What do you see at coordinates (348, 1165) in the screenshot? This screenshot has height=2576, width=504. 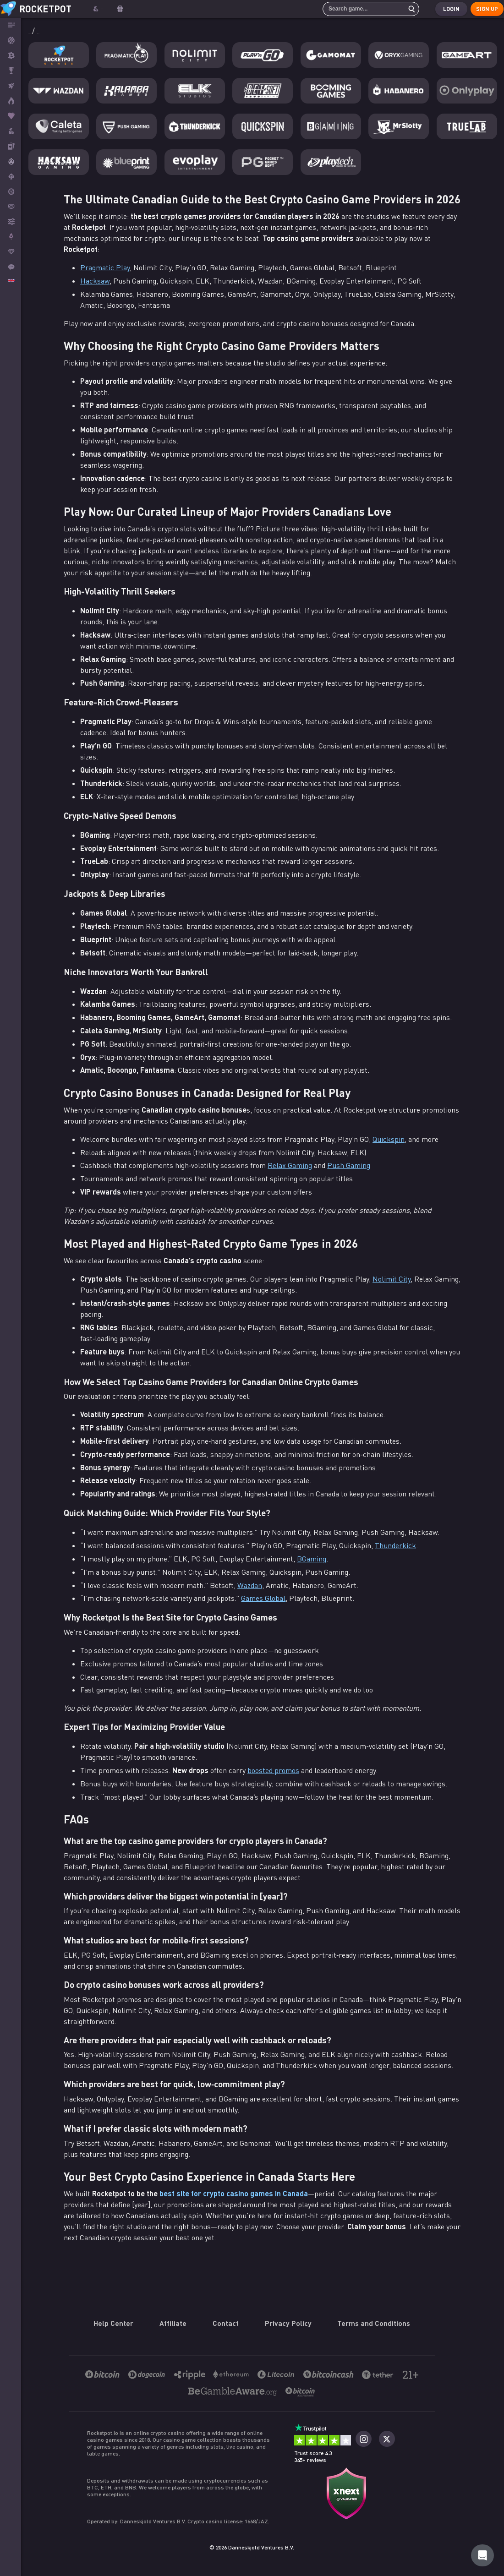 I see `Push Gaming` at bounding box center [348, 1165].